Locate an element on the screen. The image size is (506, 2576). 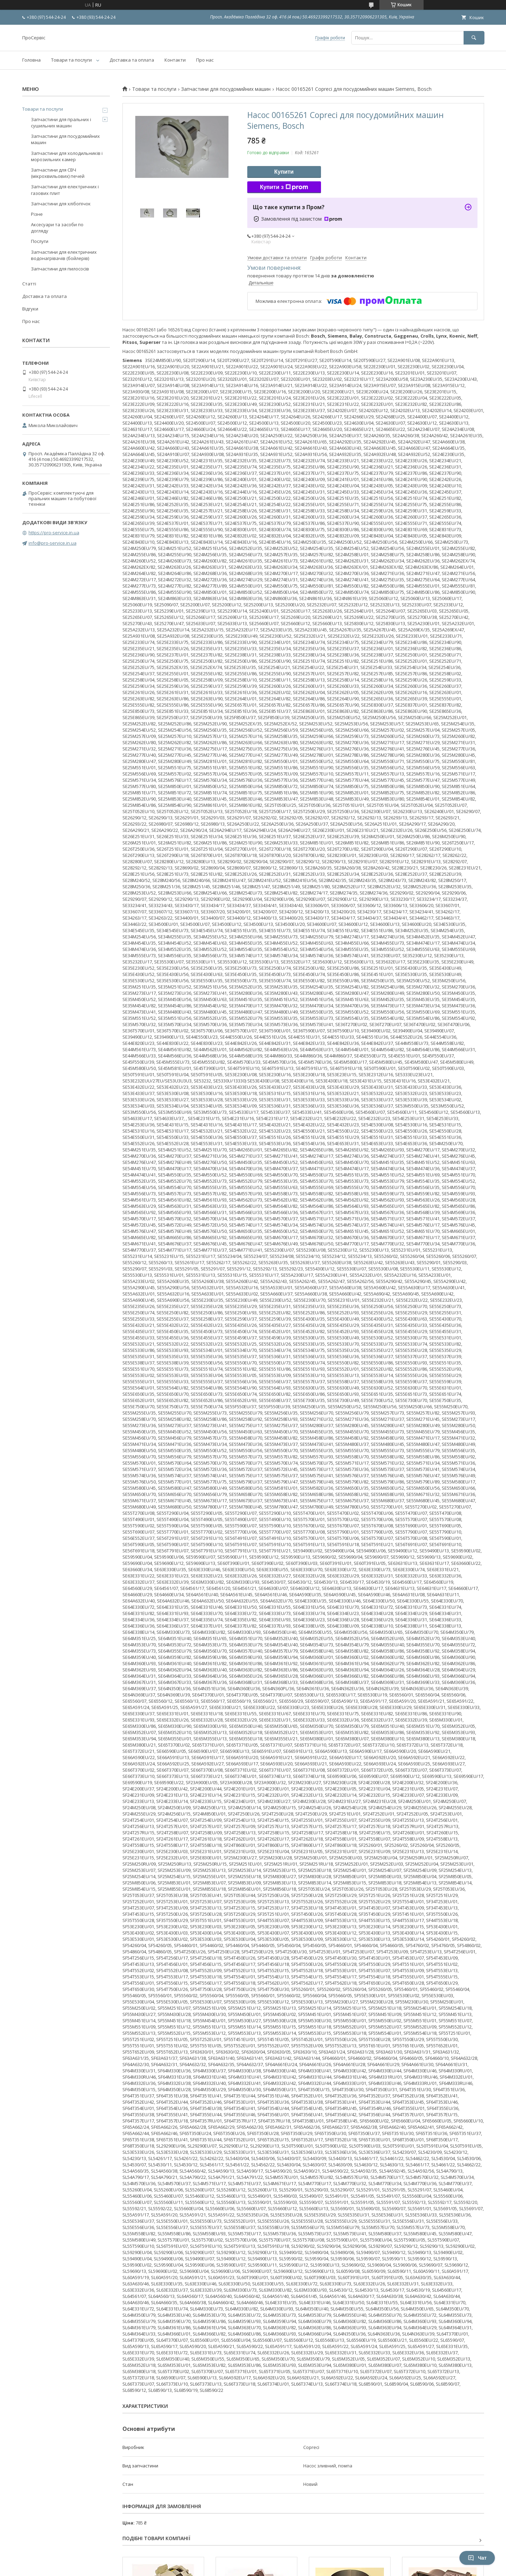
Головна is located at coordinates (31, 60).